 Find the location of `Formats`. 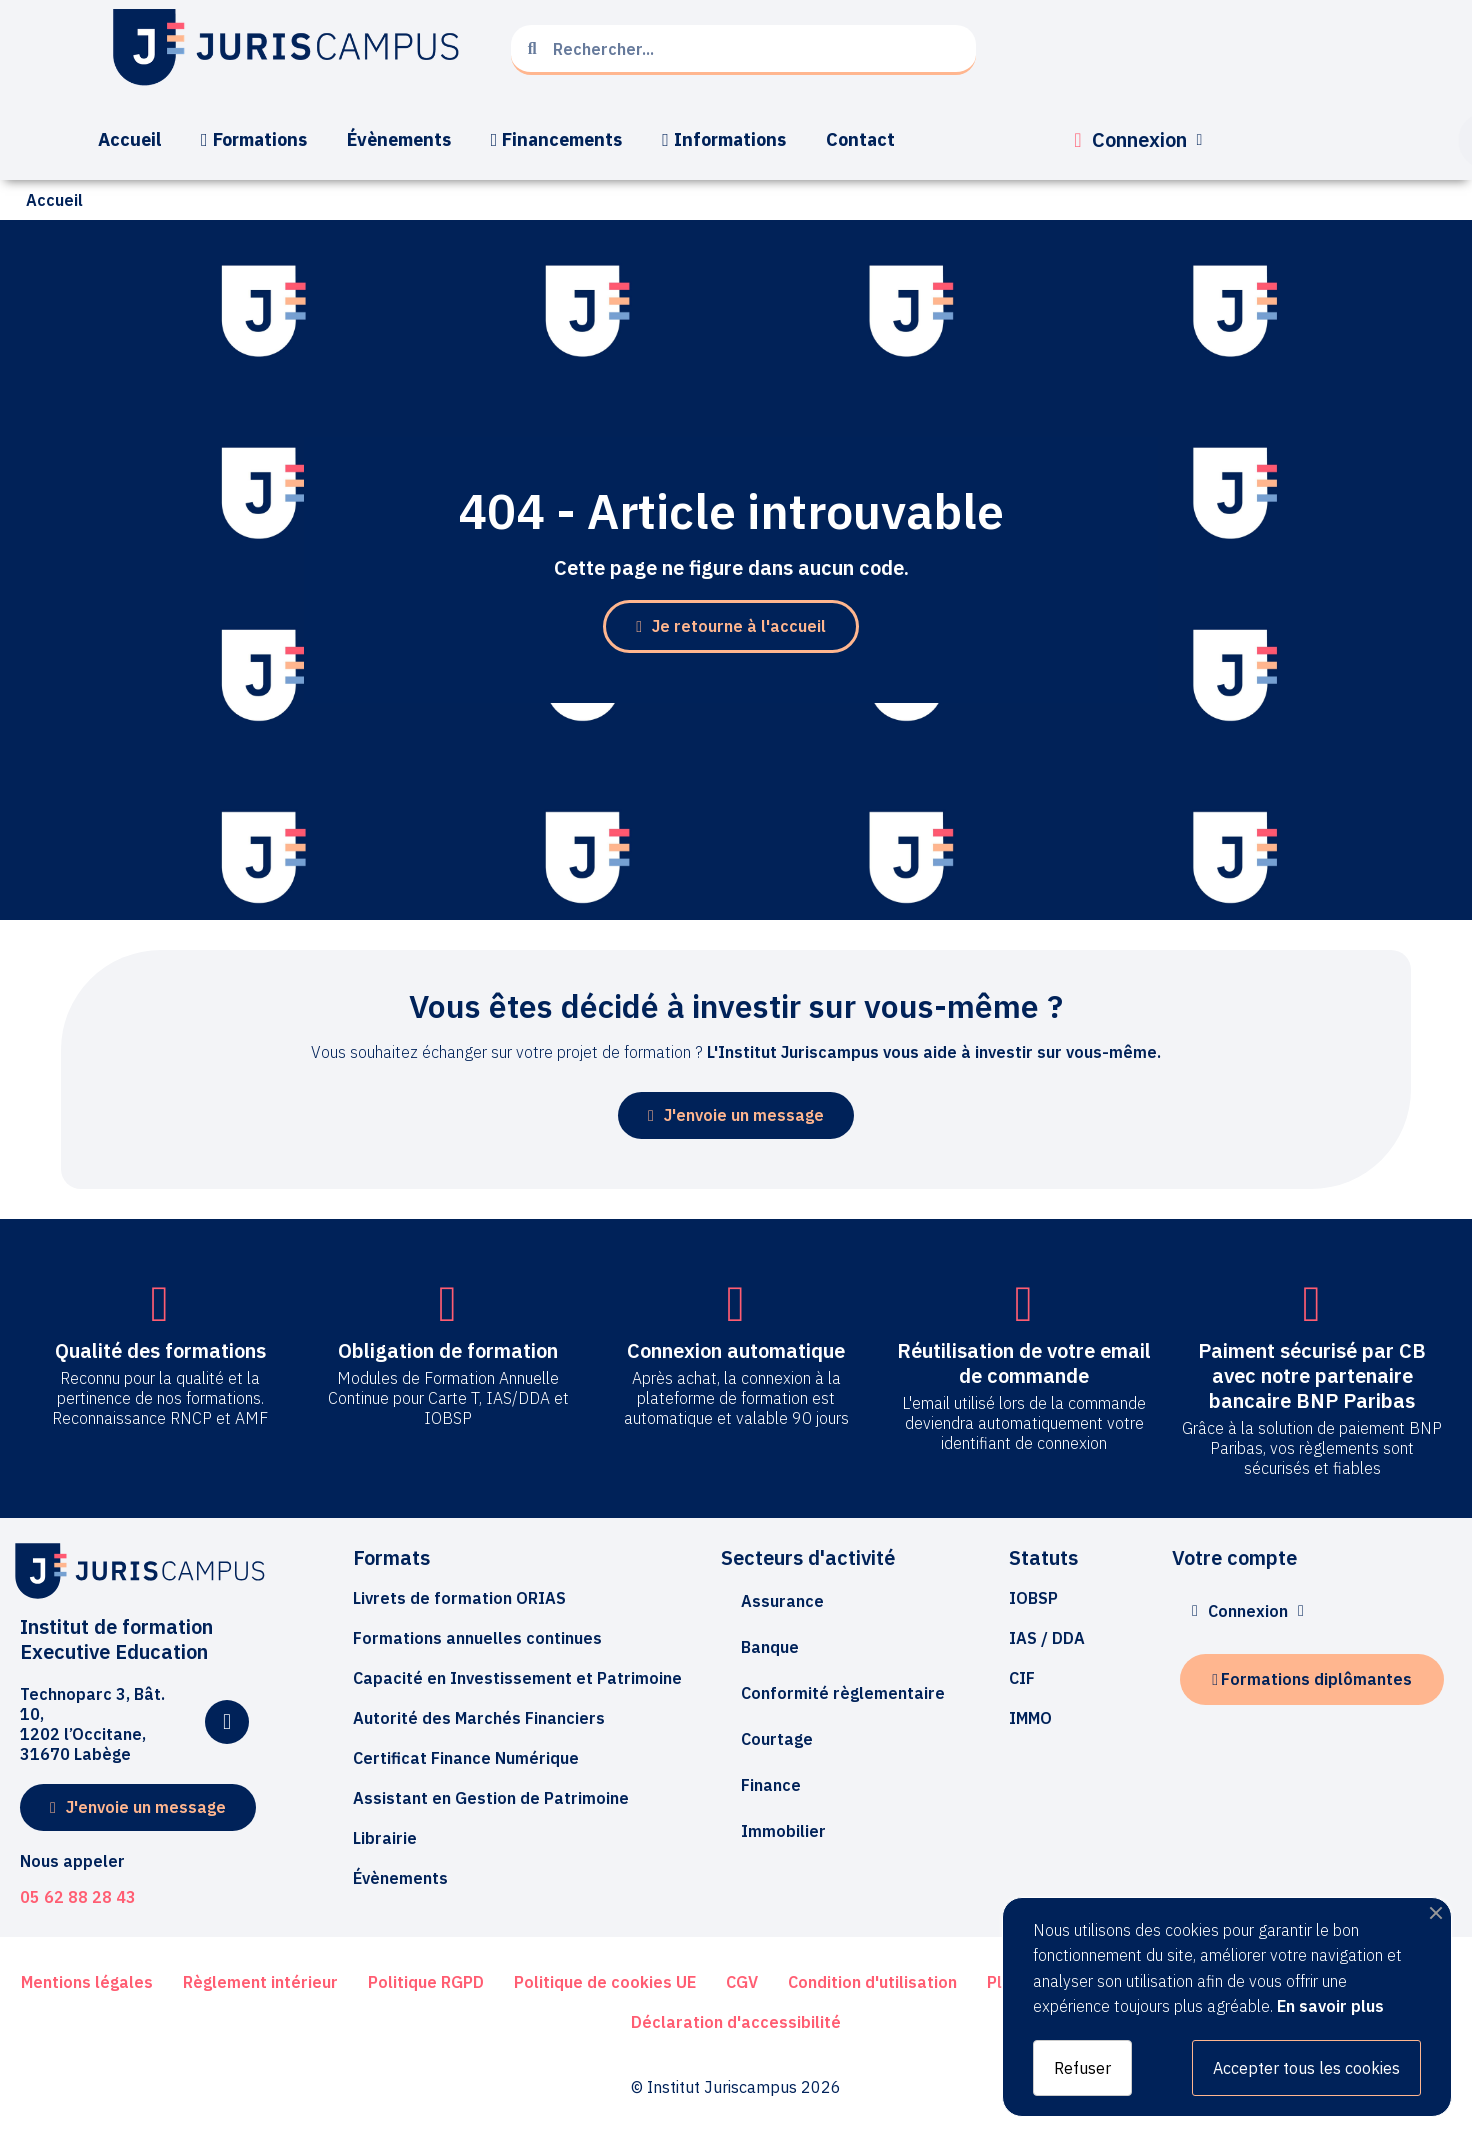

Formats is located at coordinates (391, 1557).